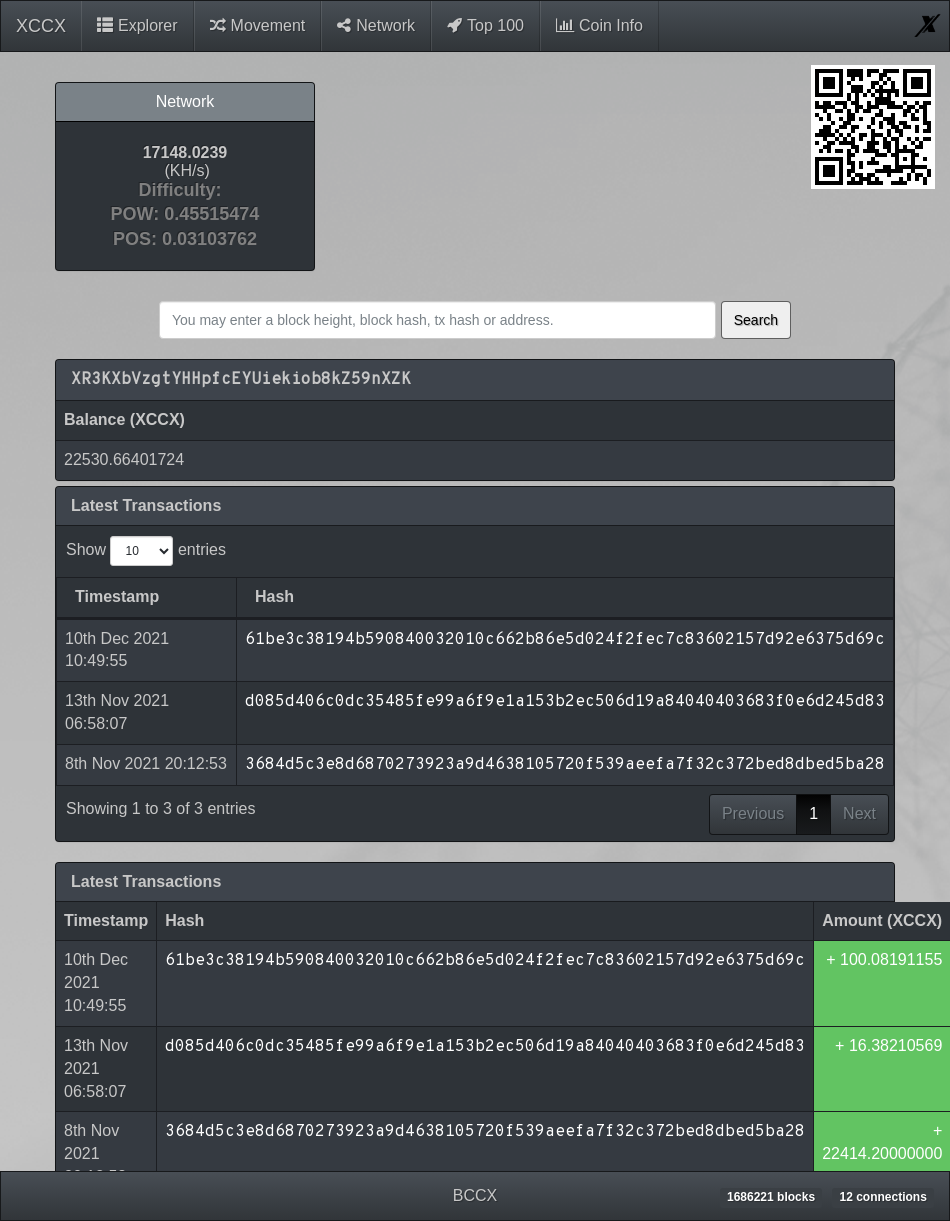  What do you see at coordinates (859, 766) in the screenshot?
I see `Next` at bounding box center [859, 766].